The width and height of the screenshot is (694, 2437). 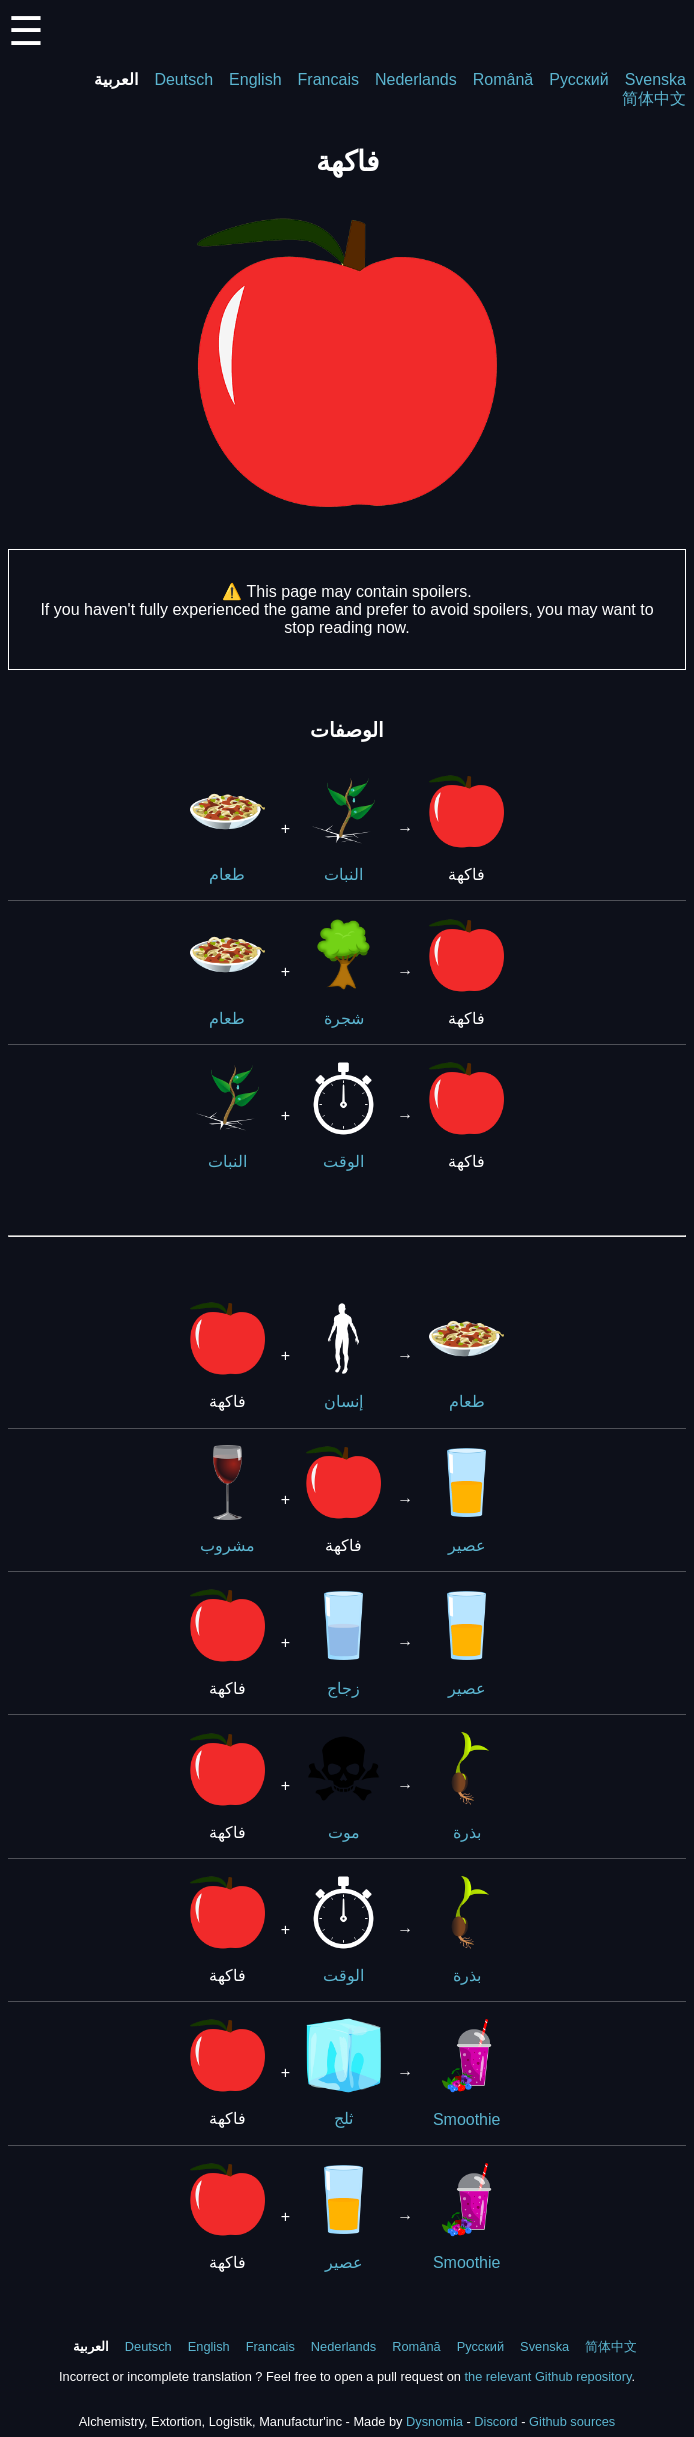 I want to click on Svenska, so click(x=655, y=79).